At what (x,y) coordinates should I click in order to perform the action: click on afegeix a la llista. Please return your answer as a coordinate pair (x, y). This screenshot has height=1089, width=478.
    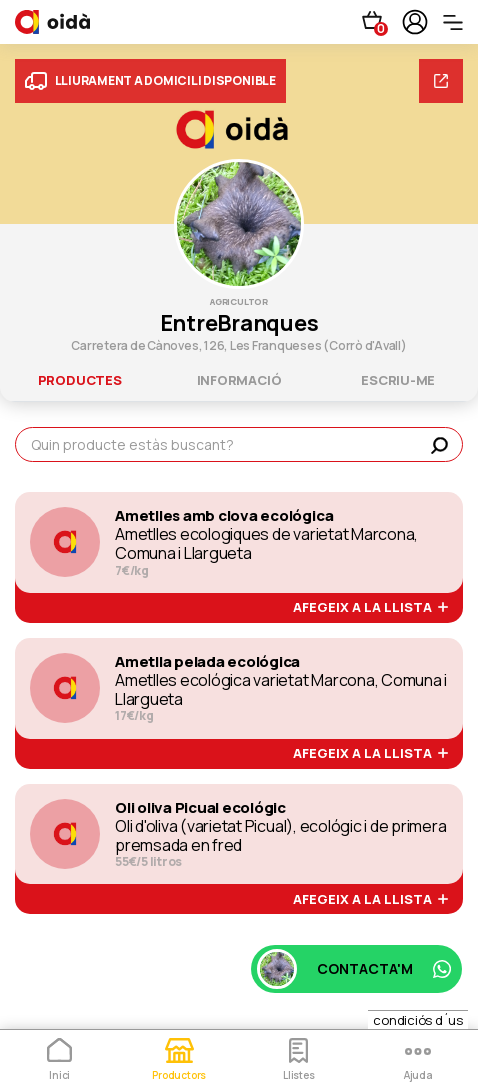
    Looking at the image, I should click on (370, 608).